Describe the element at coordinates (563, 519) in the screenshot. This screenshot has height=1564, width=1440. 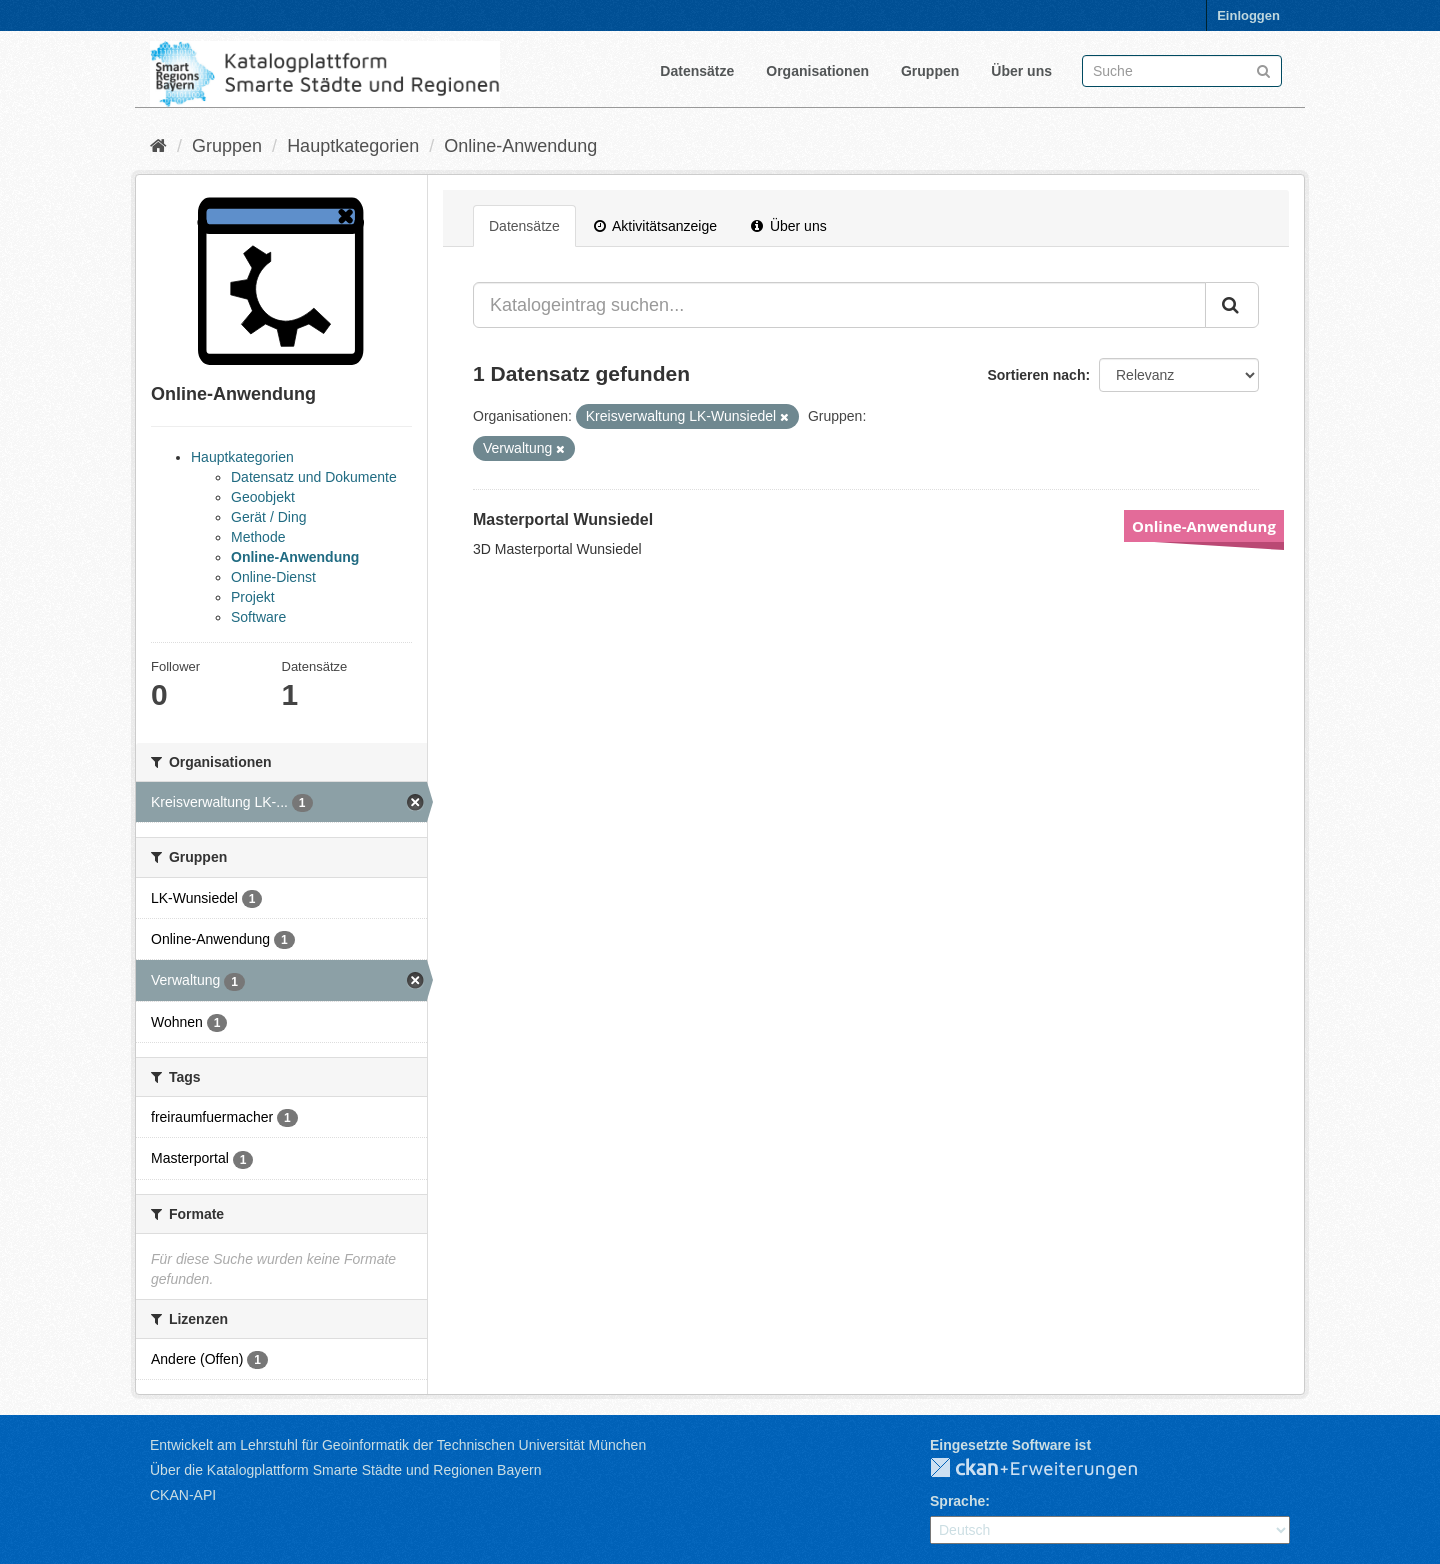
I see `Masterportal Wunsiedel` at that location.